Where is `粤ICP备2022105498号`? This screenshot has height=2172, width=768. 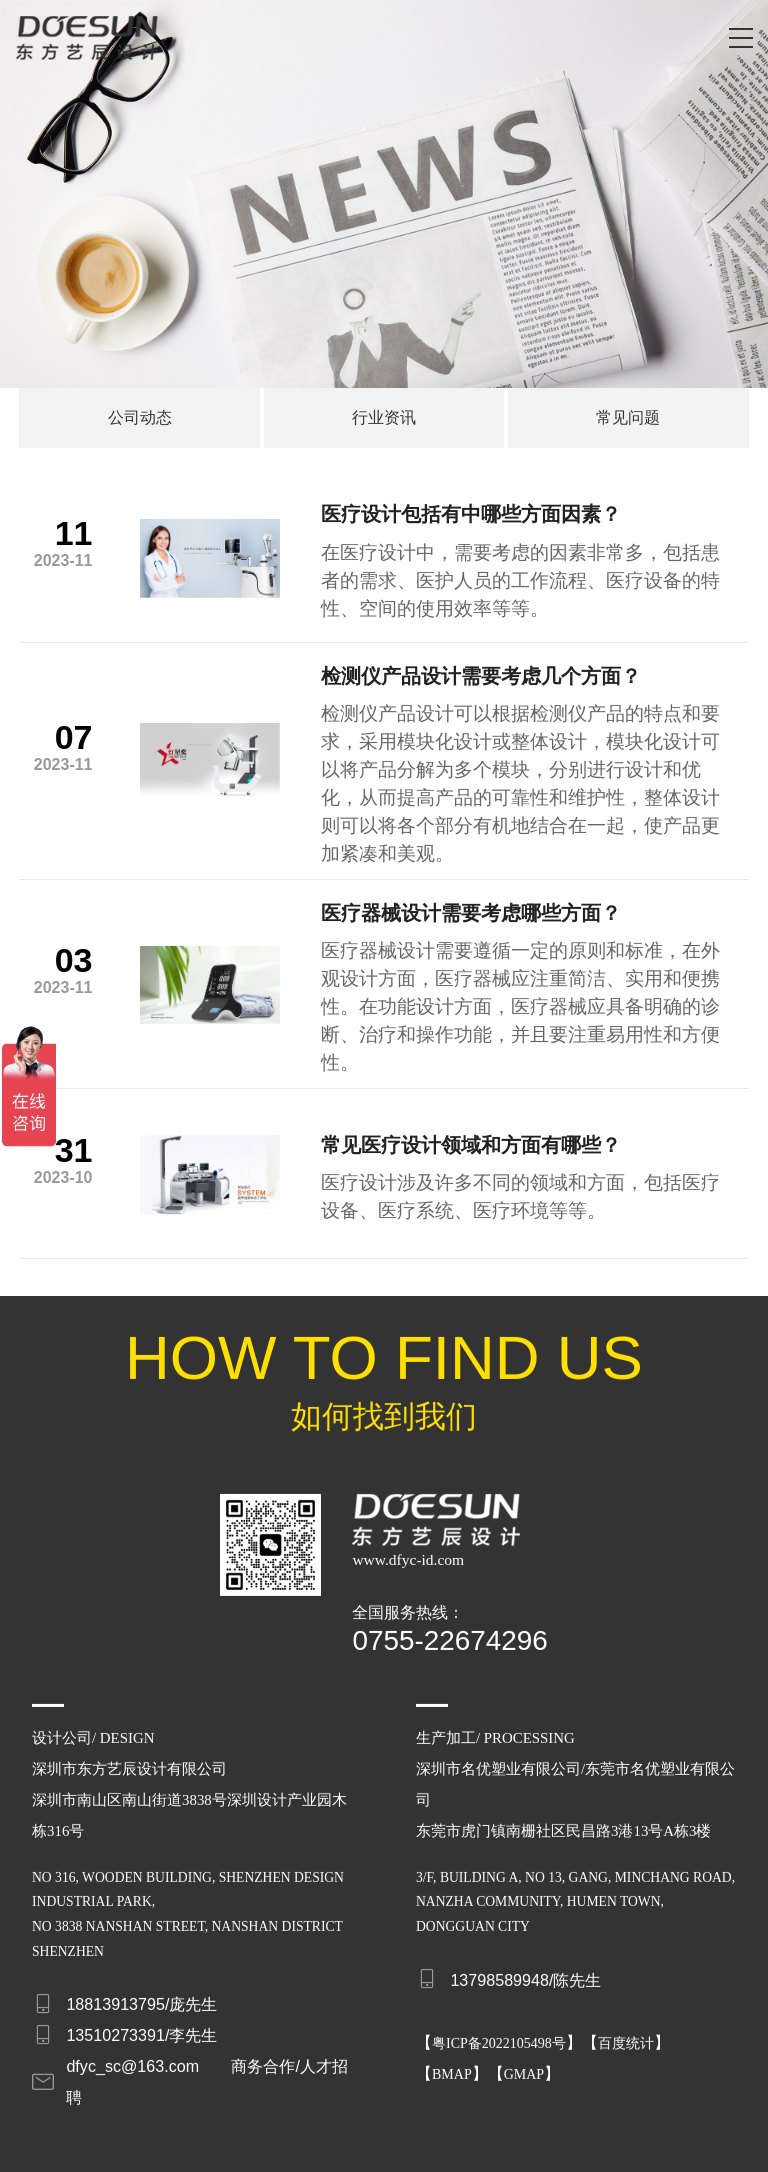
粤ICP备2022105498号 is located at coordinates (499, 2027).